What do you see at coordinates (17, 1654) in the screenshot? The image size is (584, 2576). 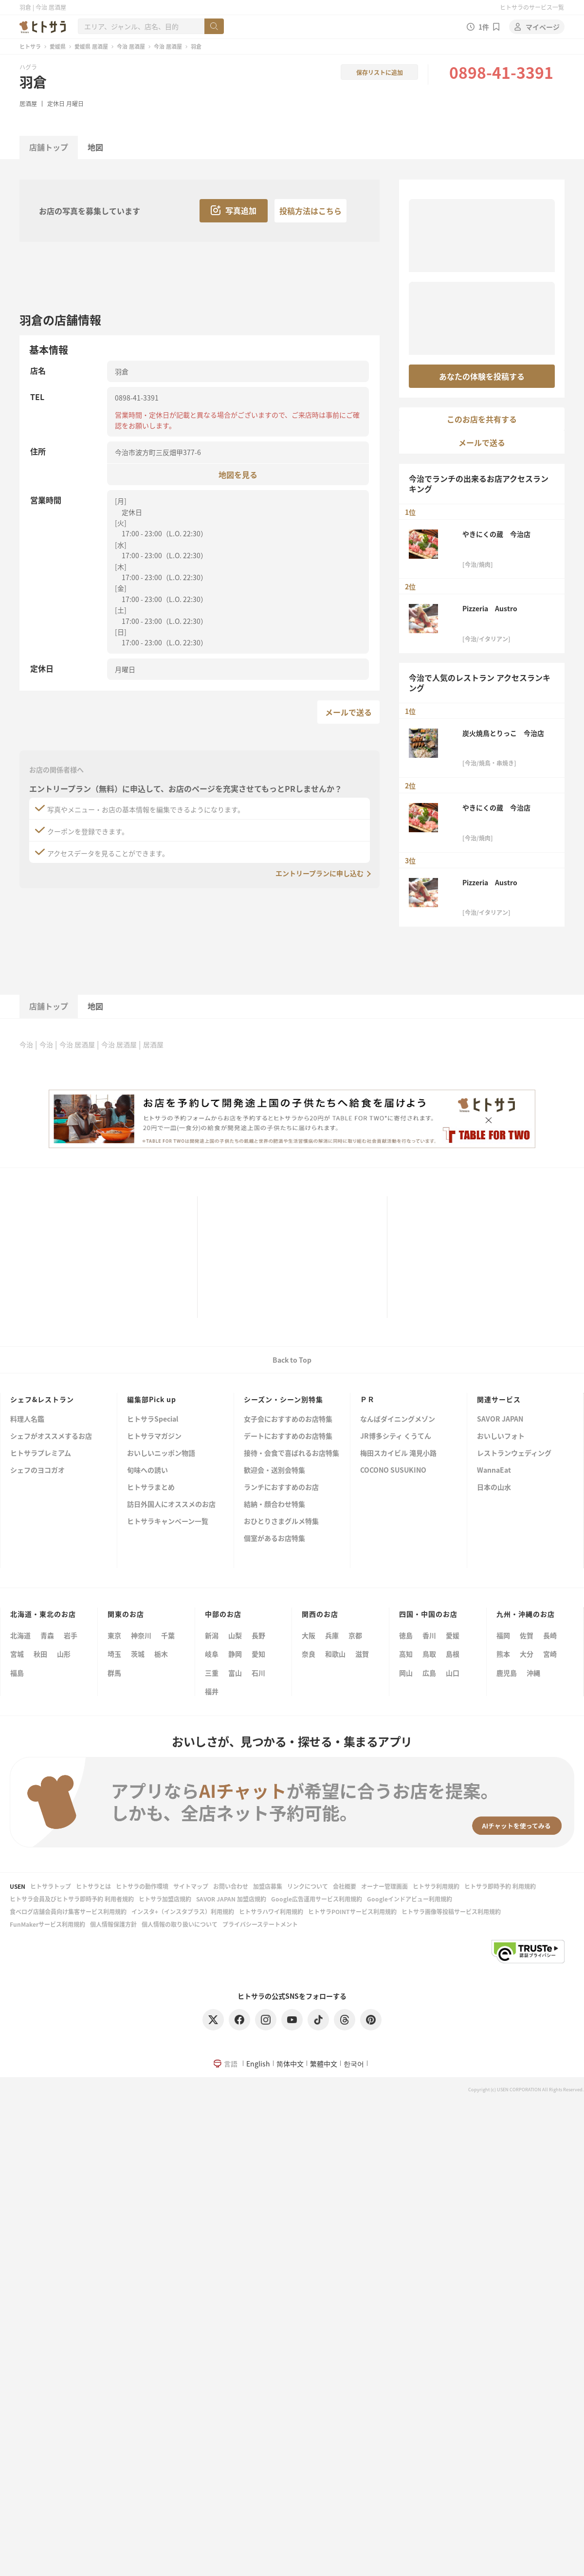 I see `宮城` at bounding box center [17, 1654].